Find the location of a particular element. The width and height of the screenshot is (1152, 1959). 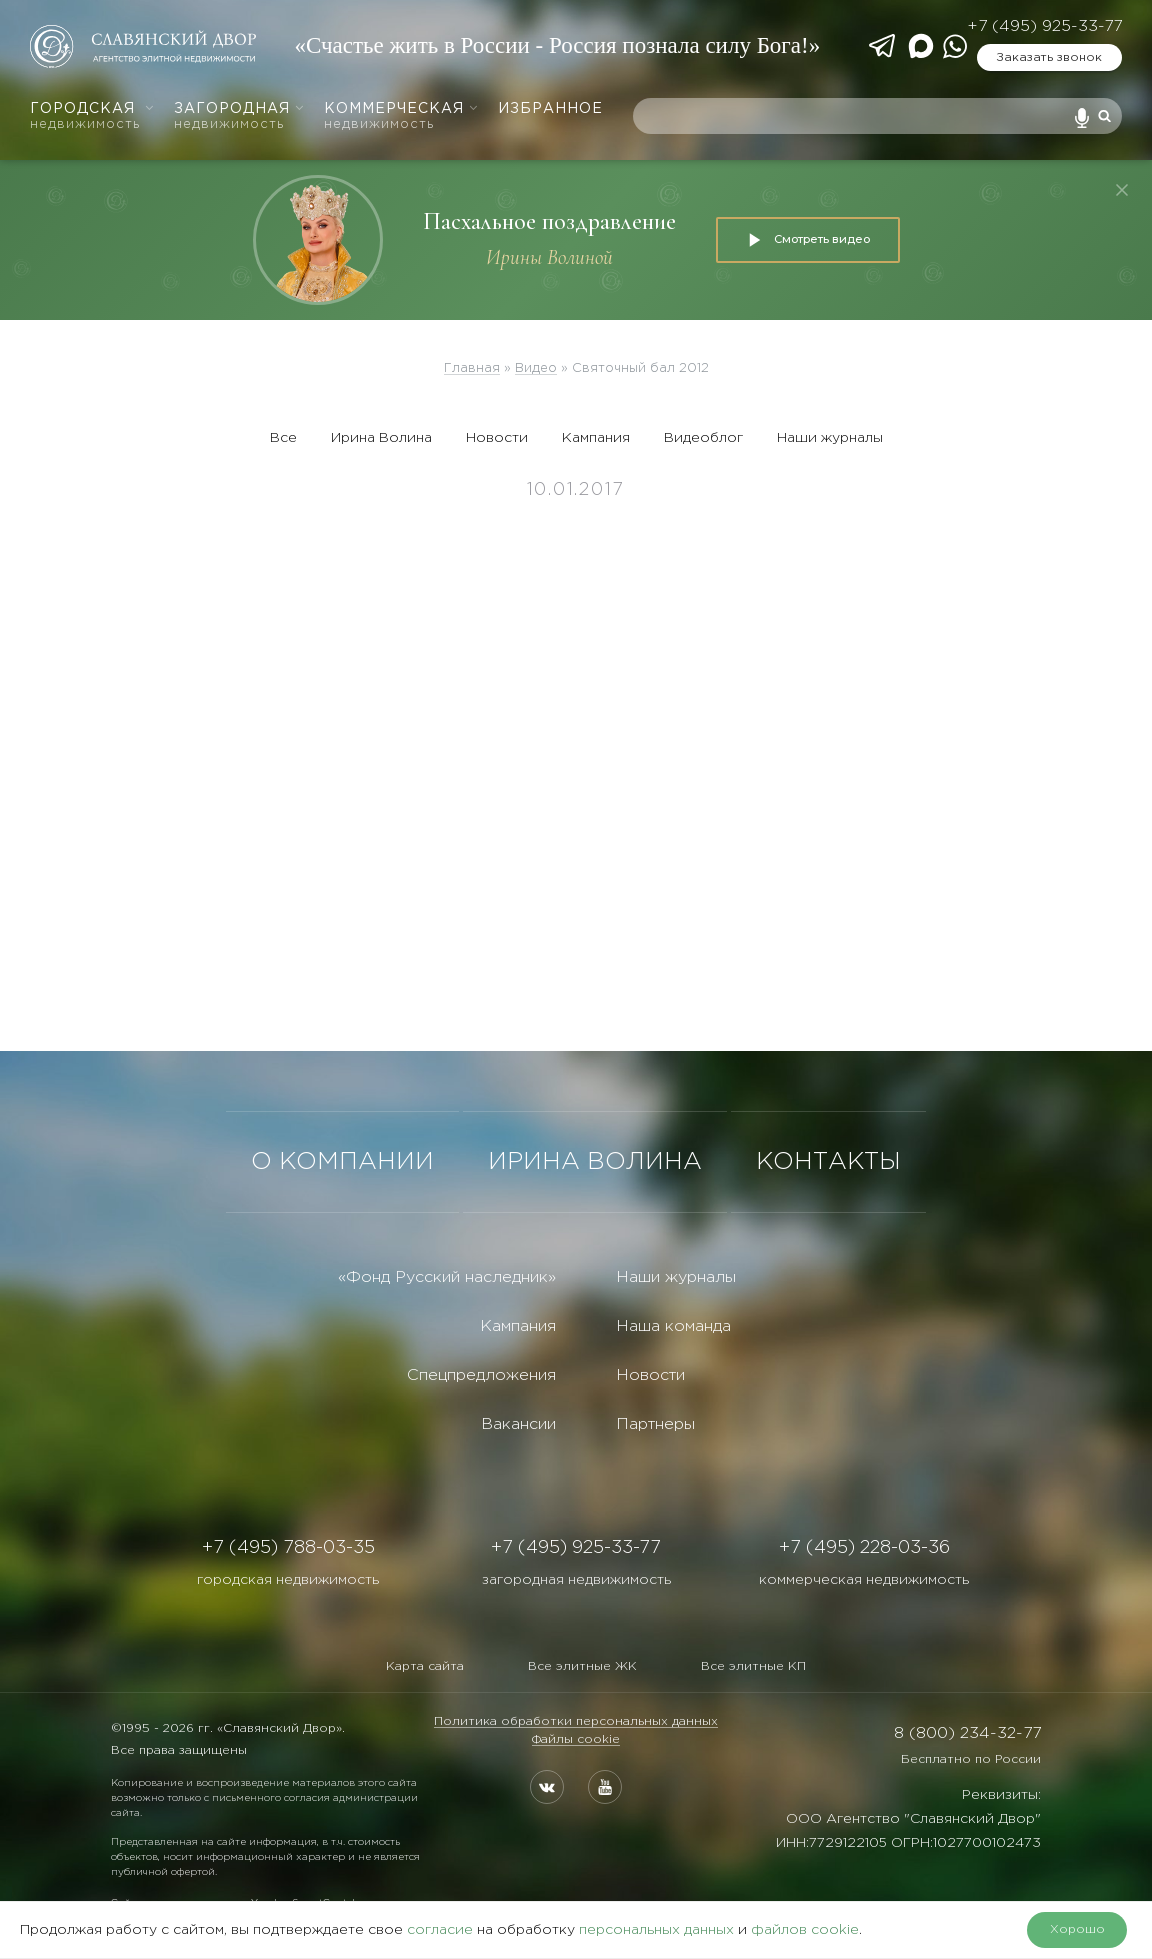

Все is located at coordinates (283, 438).